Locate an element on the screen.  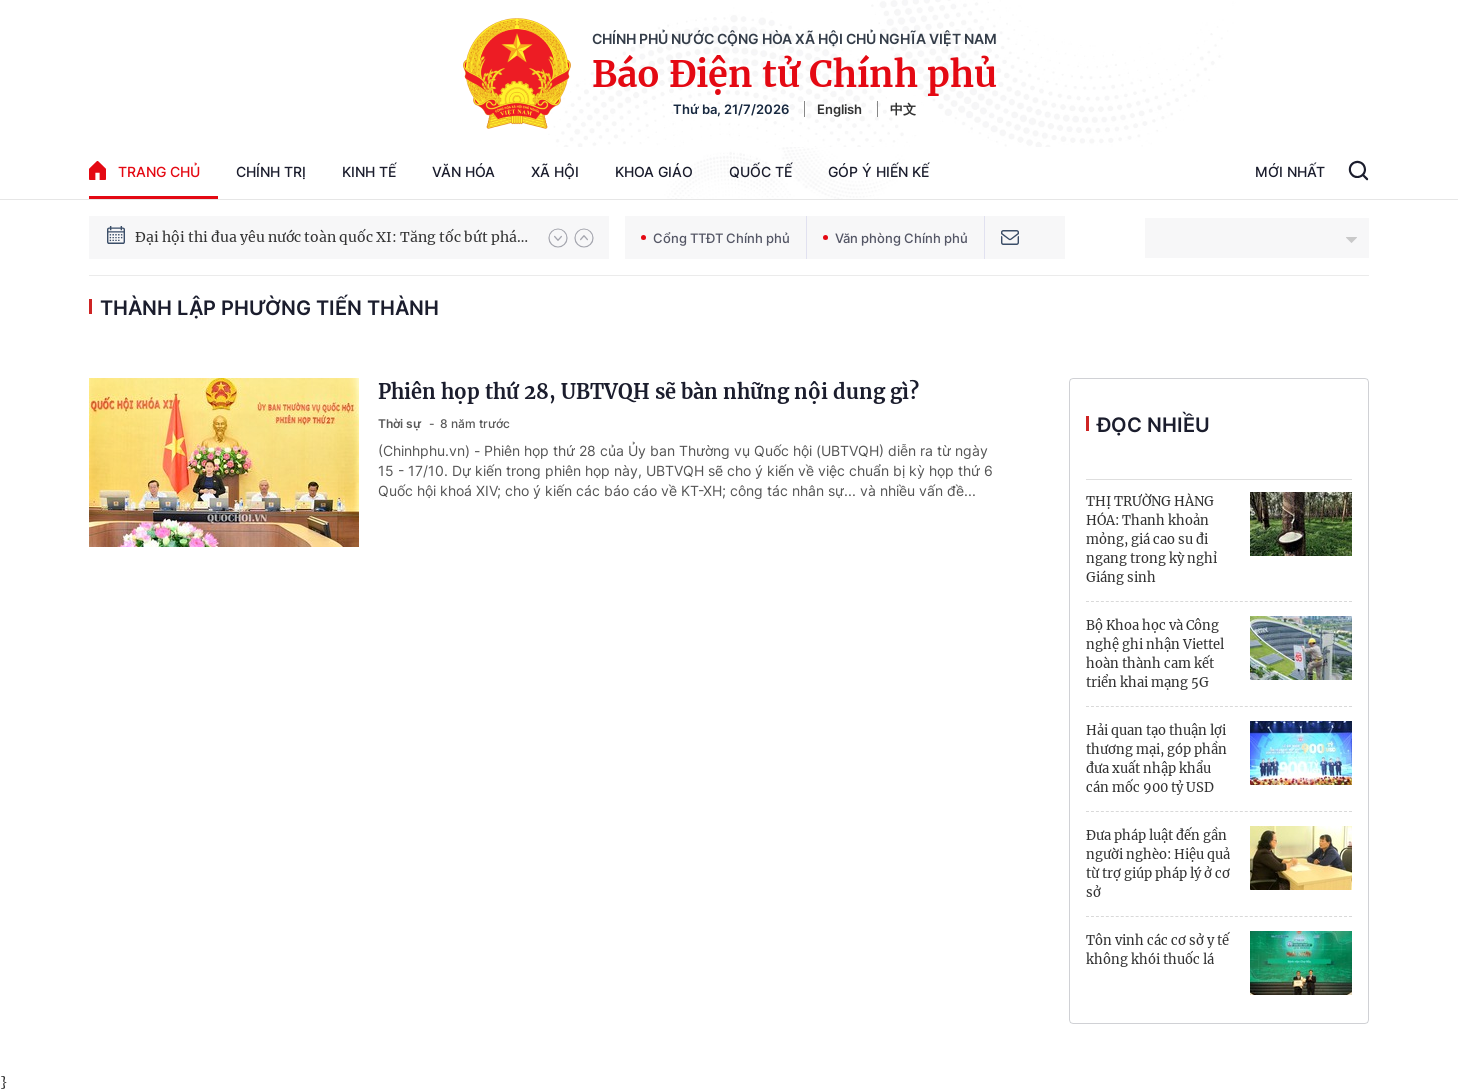
Đại hội thi đua yêu nước toàn quốc XI: Tăng tốc bứt phá đưa đất nước vào kỷ nguyên hùng cường, thịnh vượng is located at coordinates (332, 237).